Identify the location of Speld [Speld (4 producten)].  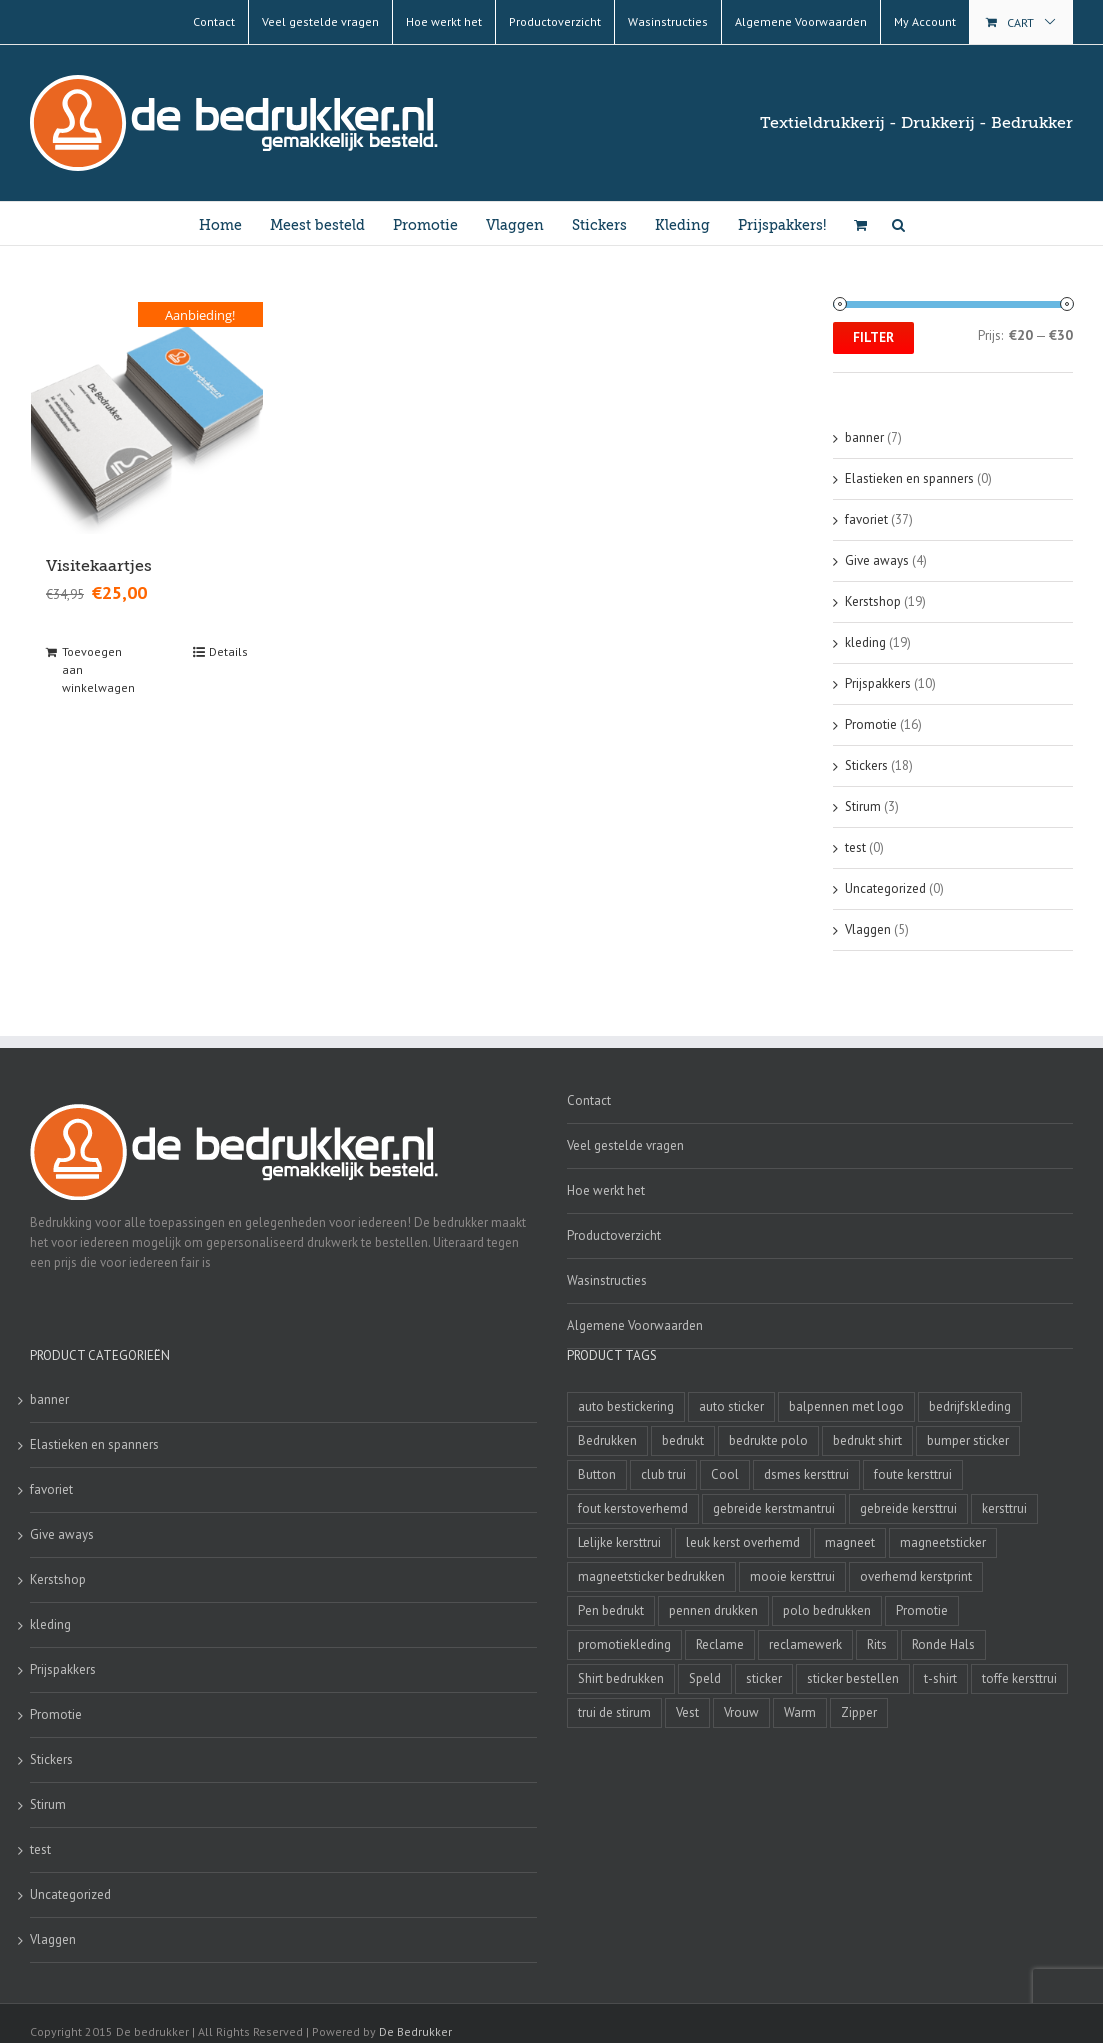
(705, 1678).